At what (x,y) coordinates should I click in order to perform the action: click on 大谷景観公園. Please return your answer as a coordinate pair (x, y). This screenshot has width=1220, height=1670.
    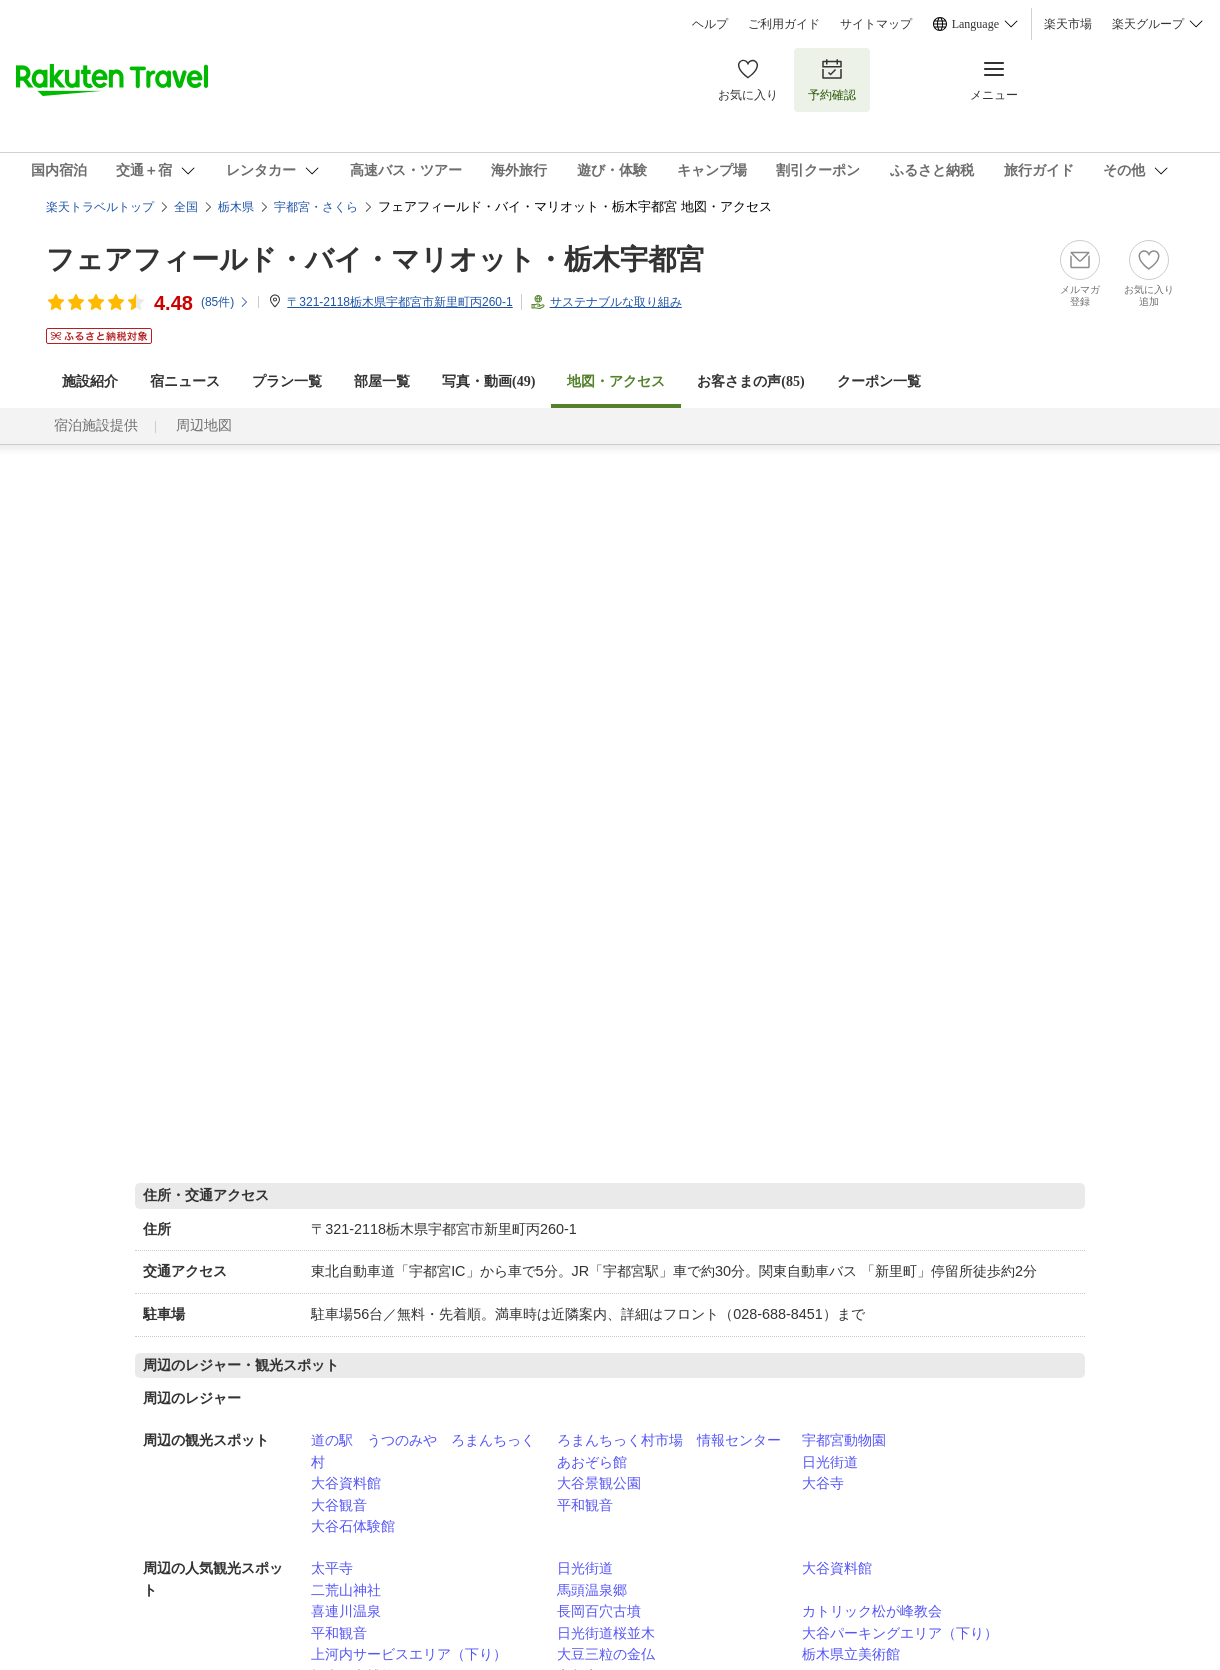
    Looking at the image, I should click on (599, 1483).